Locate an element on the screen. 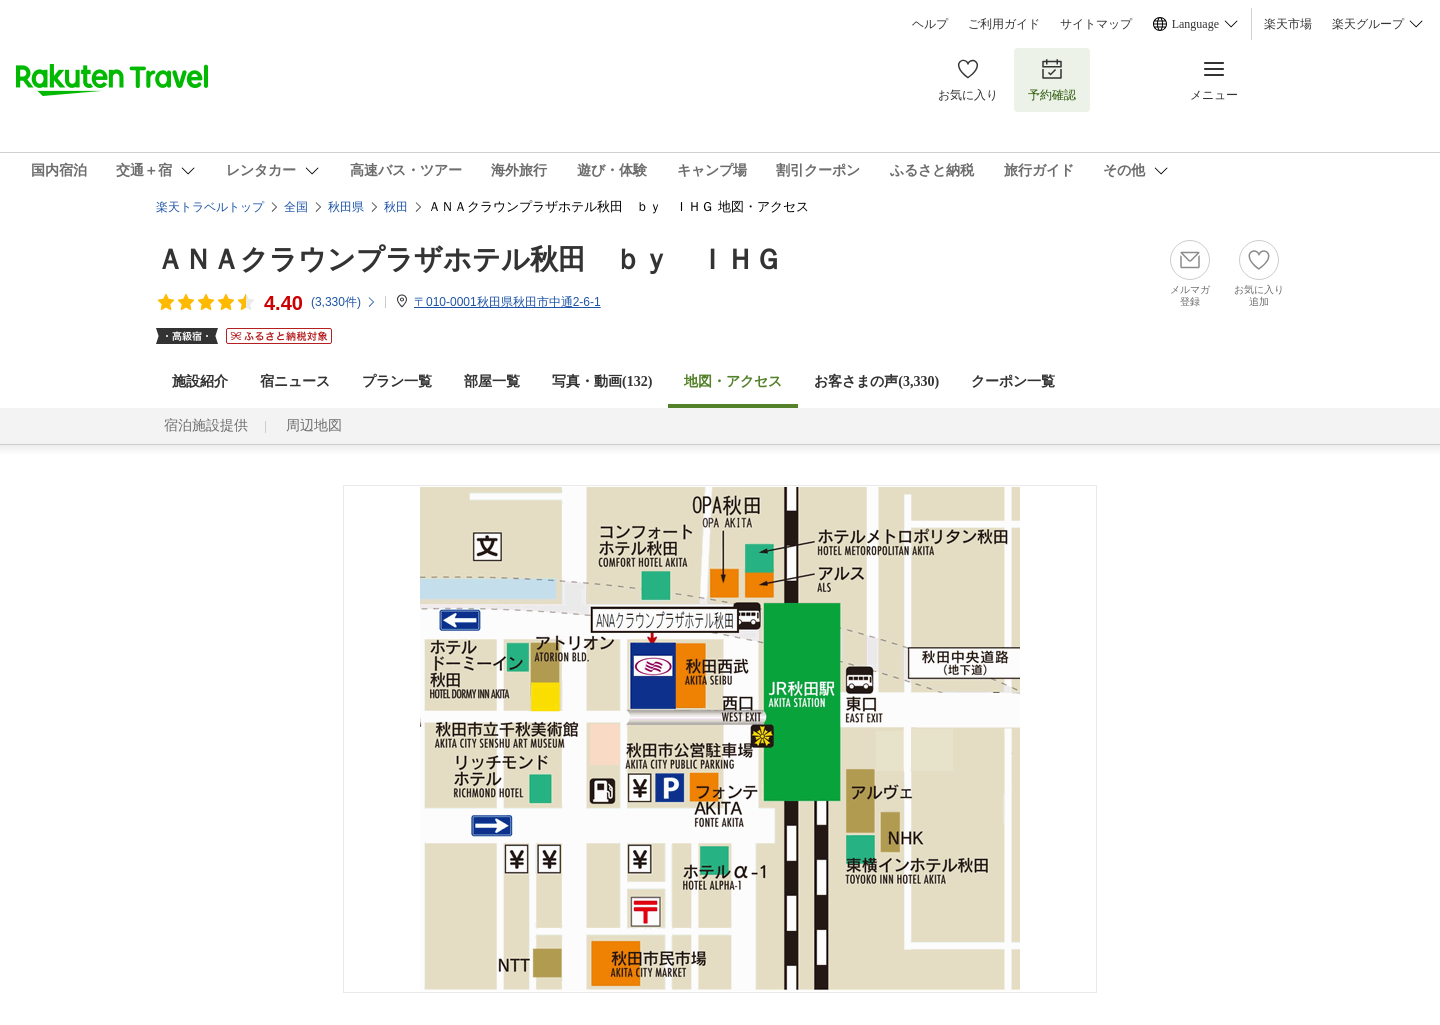 The height and width of the screenshot is (1025, 1440). ＡＮＡクラウンプラザホテル秋田 ｂｙ ＩＨＧ is located at coordinates (469, 259).